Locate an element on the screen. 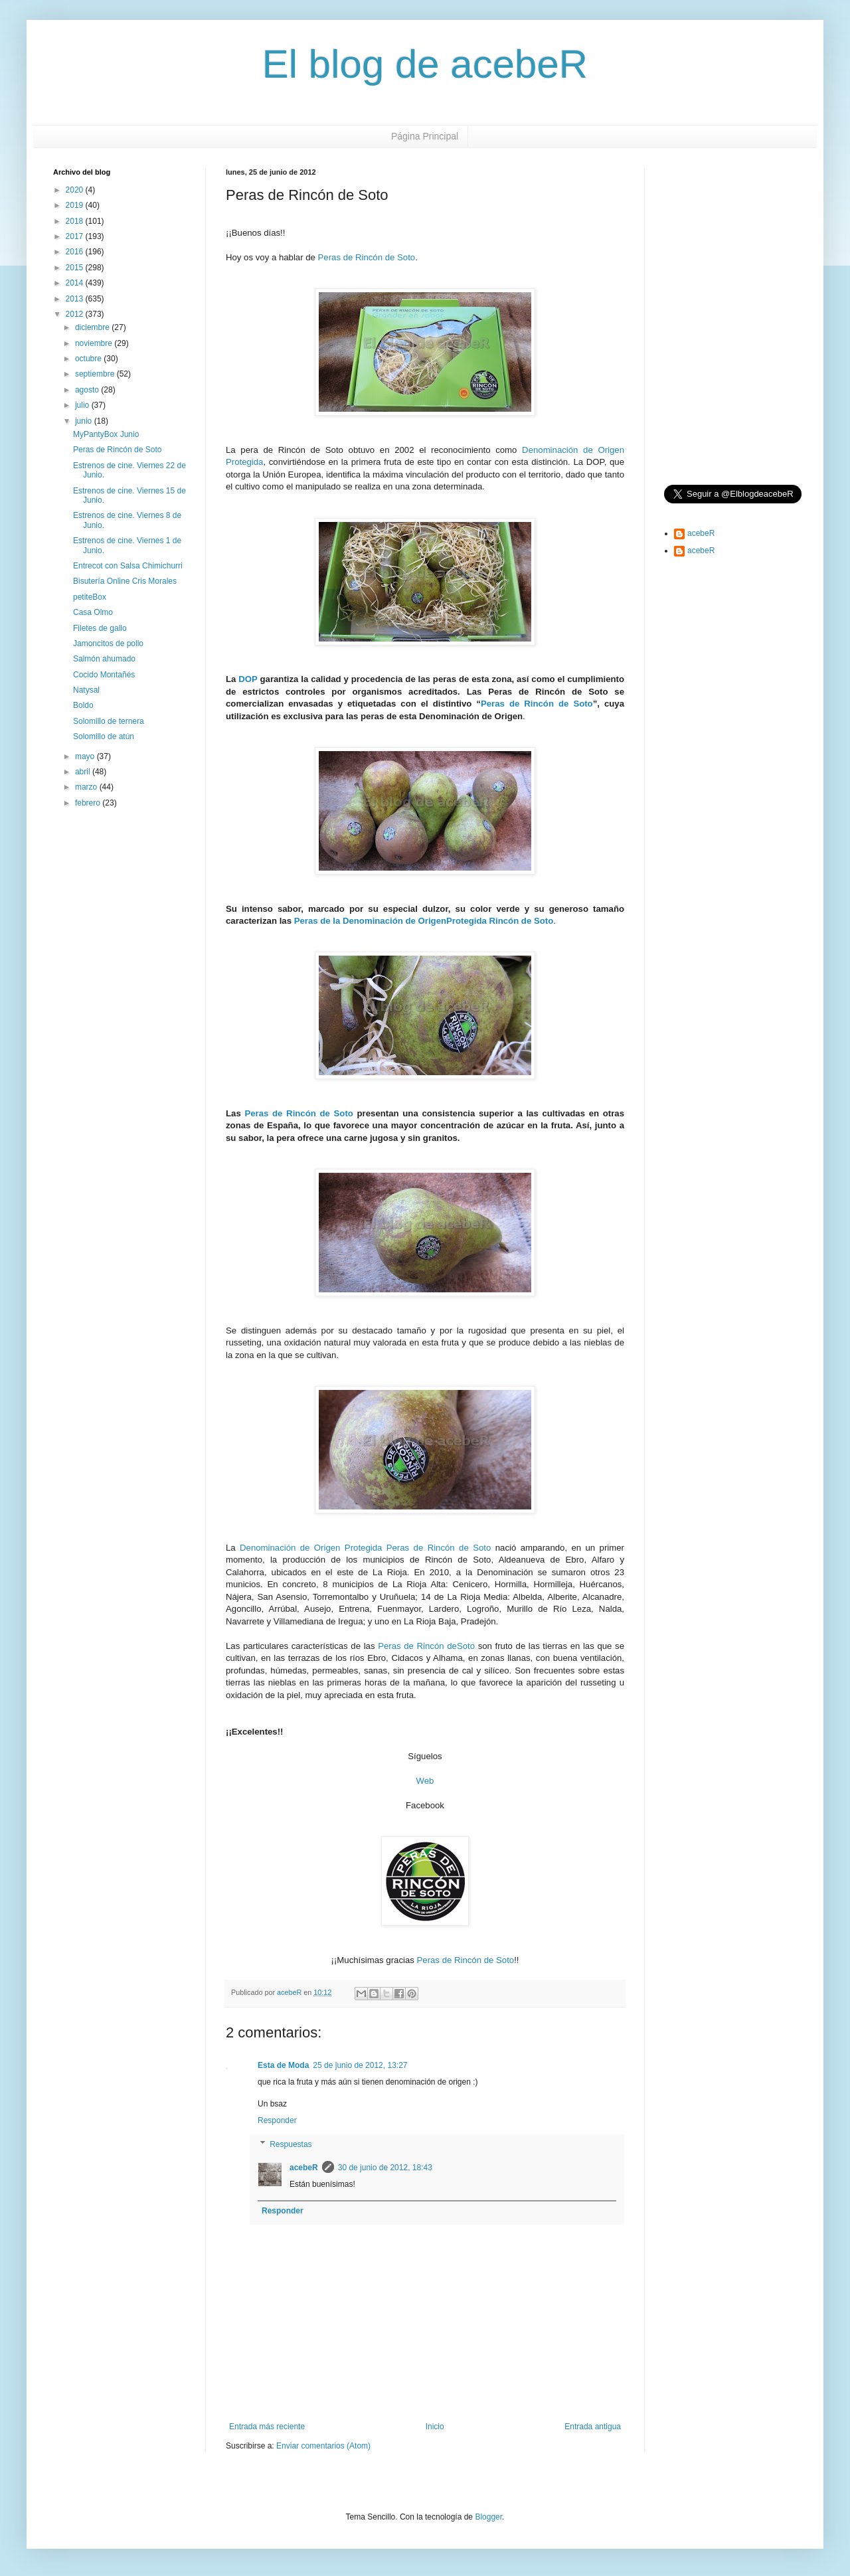 The width and height of the screenshot is (850, 2576). Natysal is located at coordinates (86, 690).